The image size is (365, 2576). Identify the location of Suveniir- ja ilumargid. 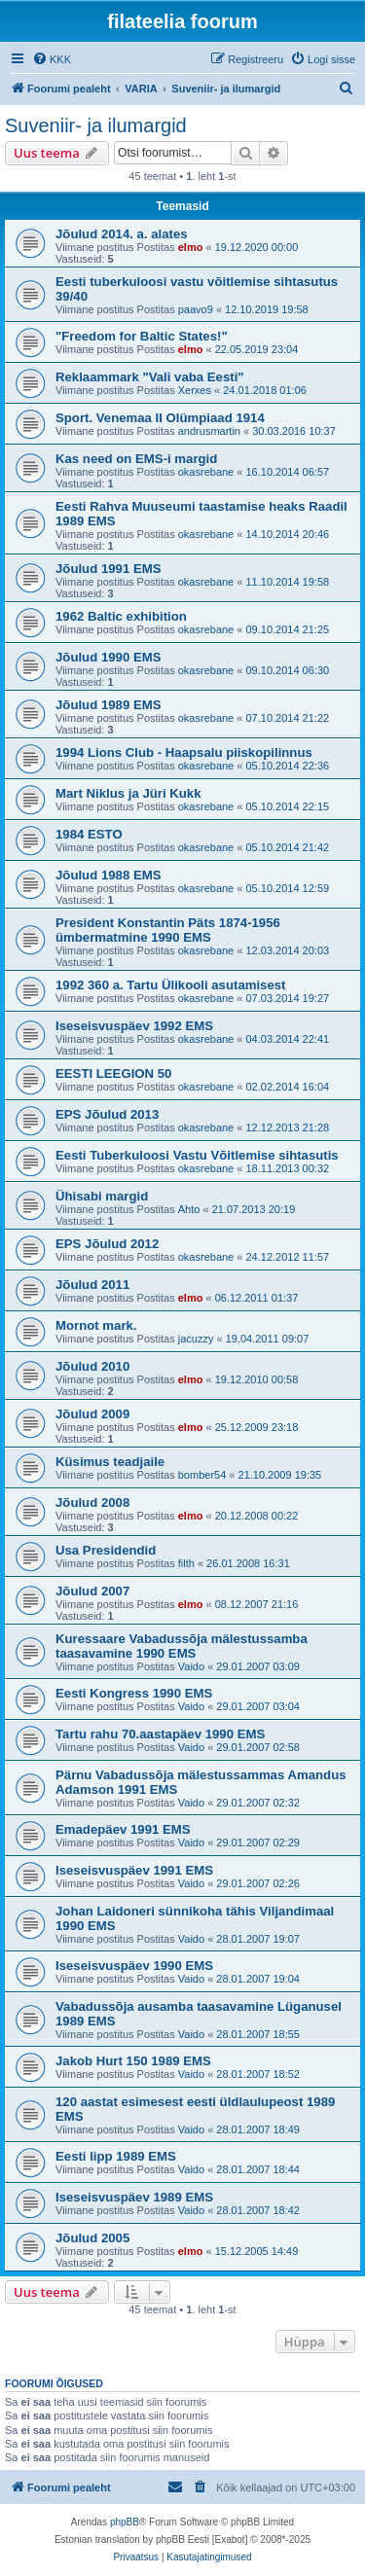
(96, 125).